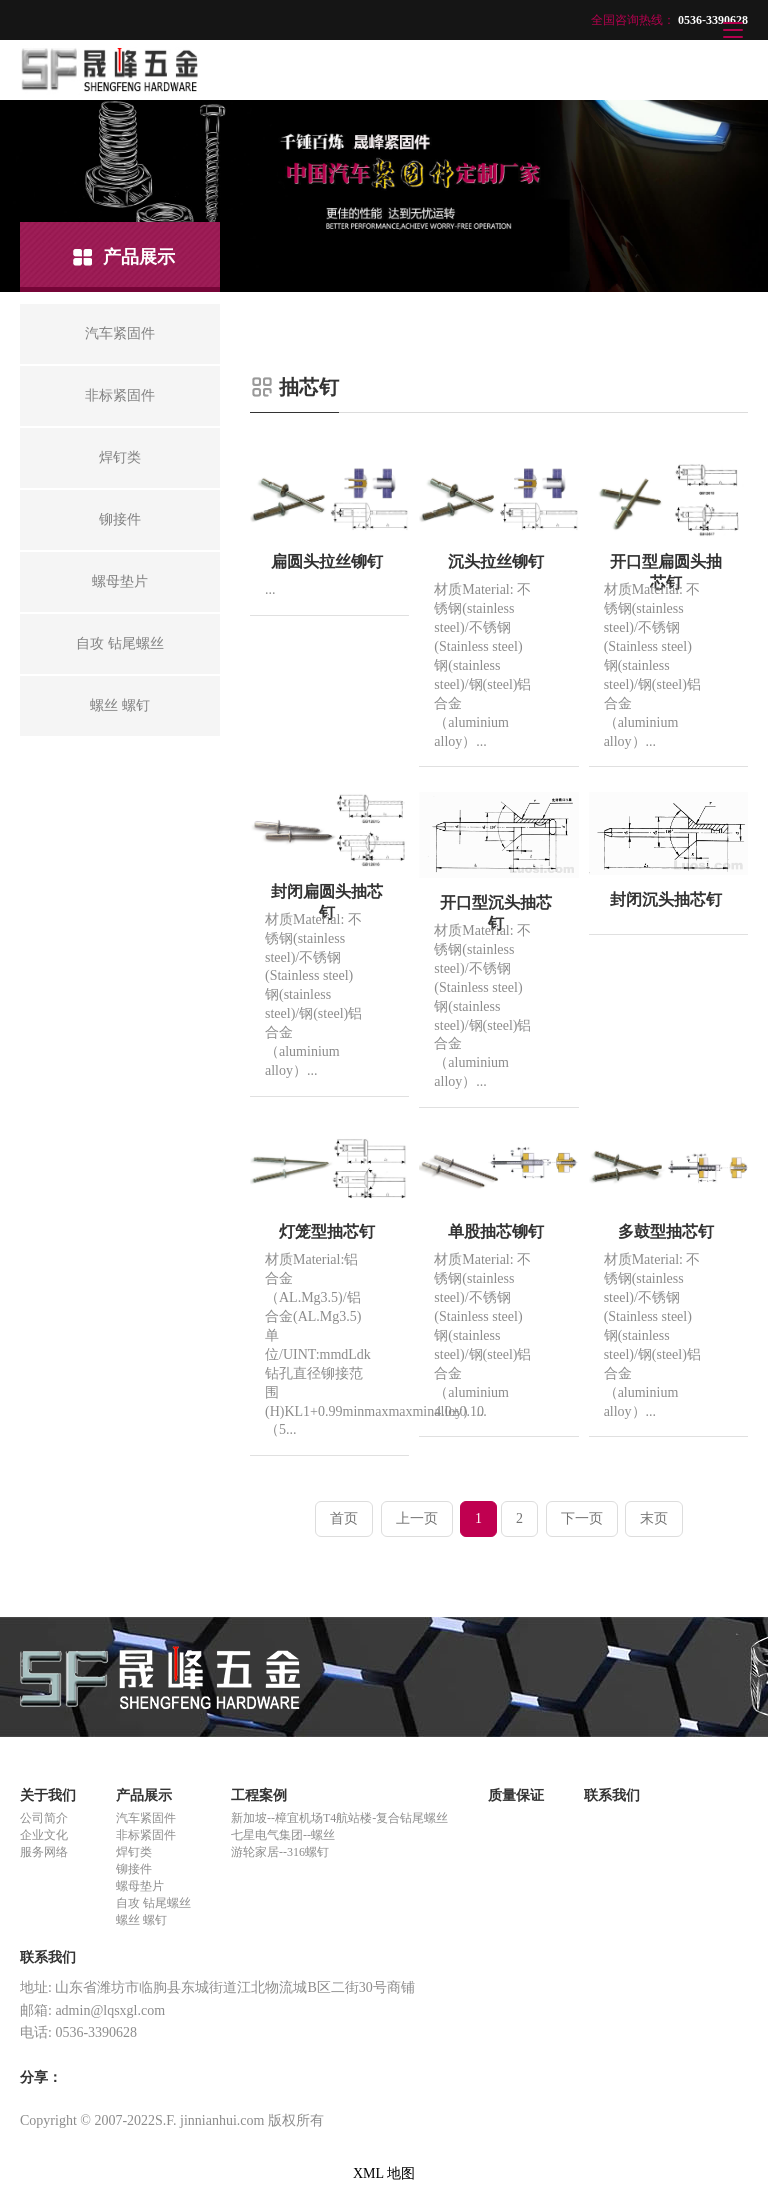  Describe the element at coordinates (146, 1818) in the screenshot. I see `汽车紧固件` at that location.